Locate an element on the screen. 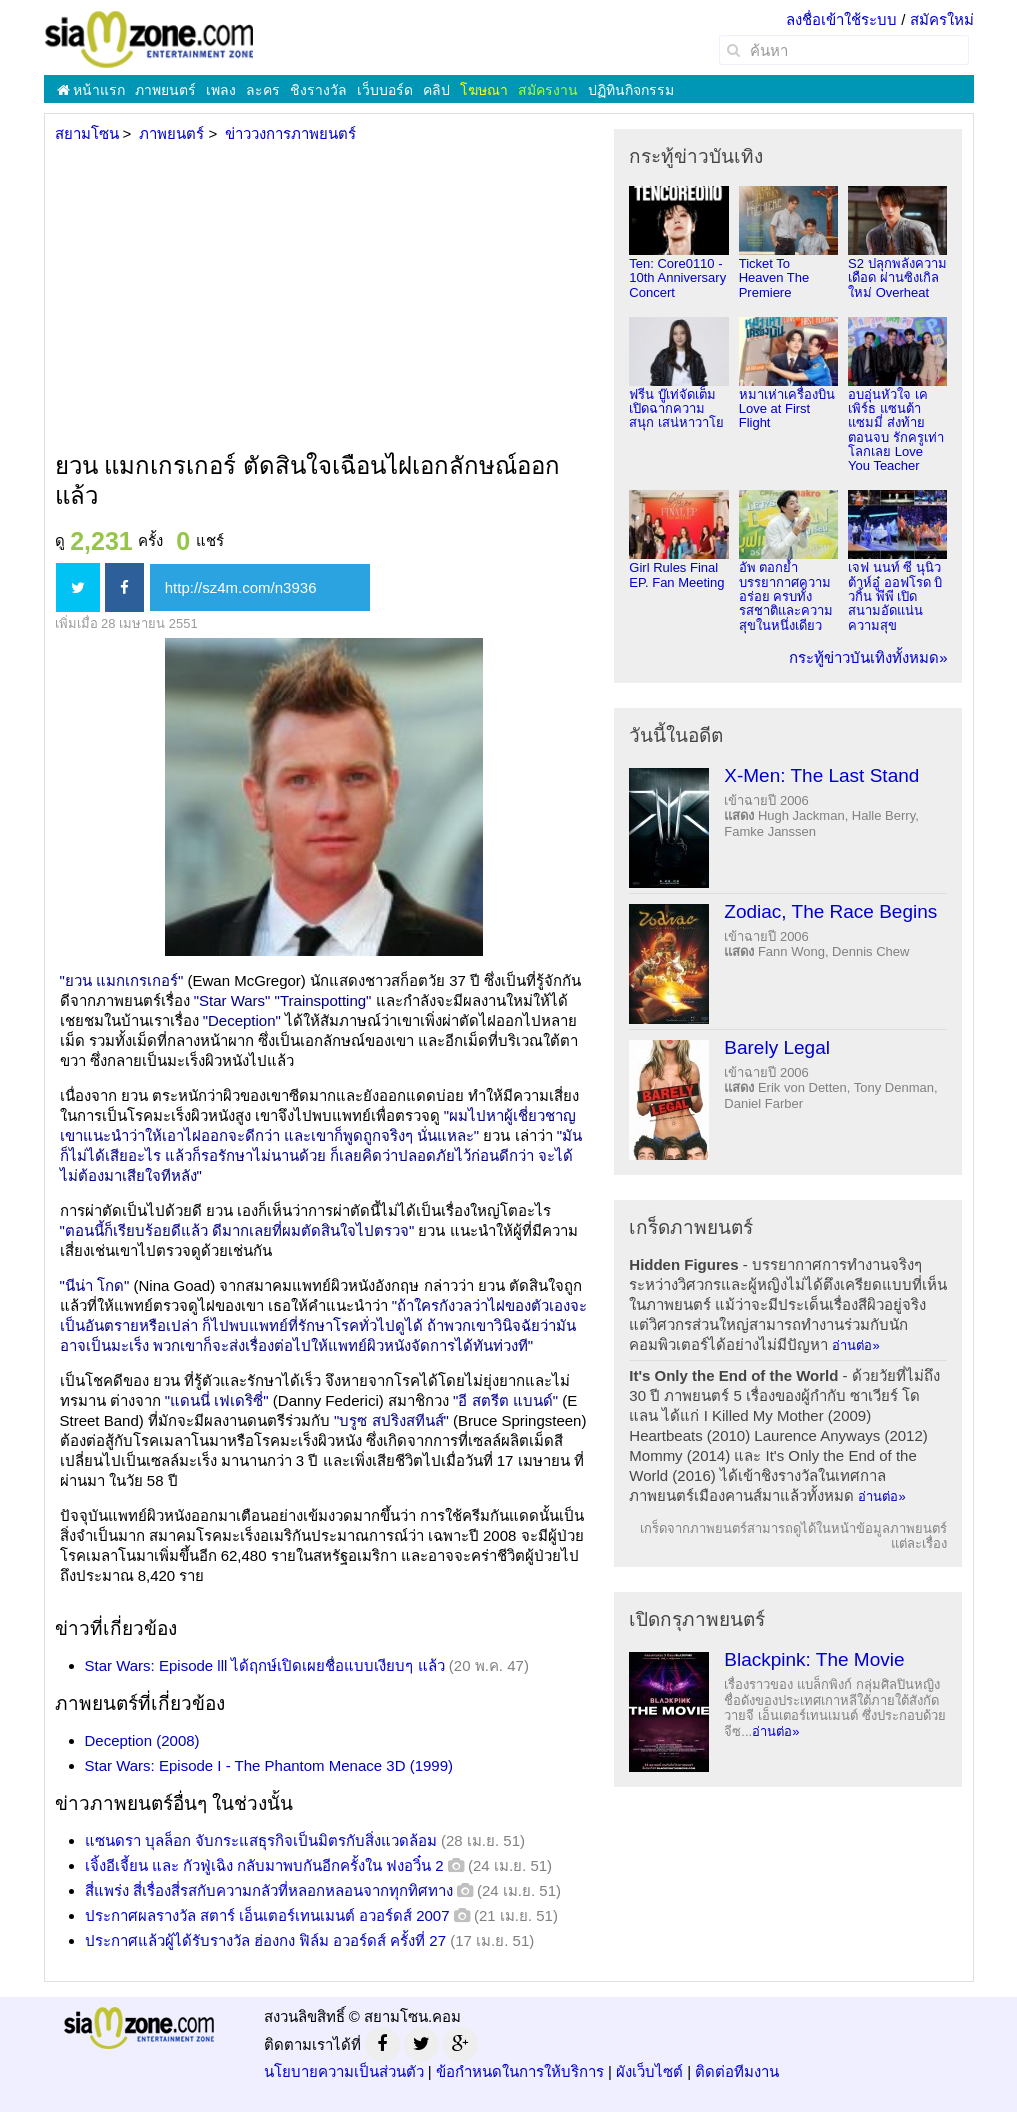  หน้าแรก is located at coordinates (91, 90).